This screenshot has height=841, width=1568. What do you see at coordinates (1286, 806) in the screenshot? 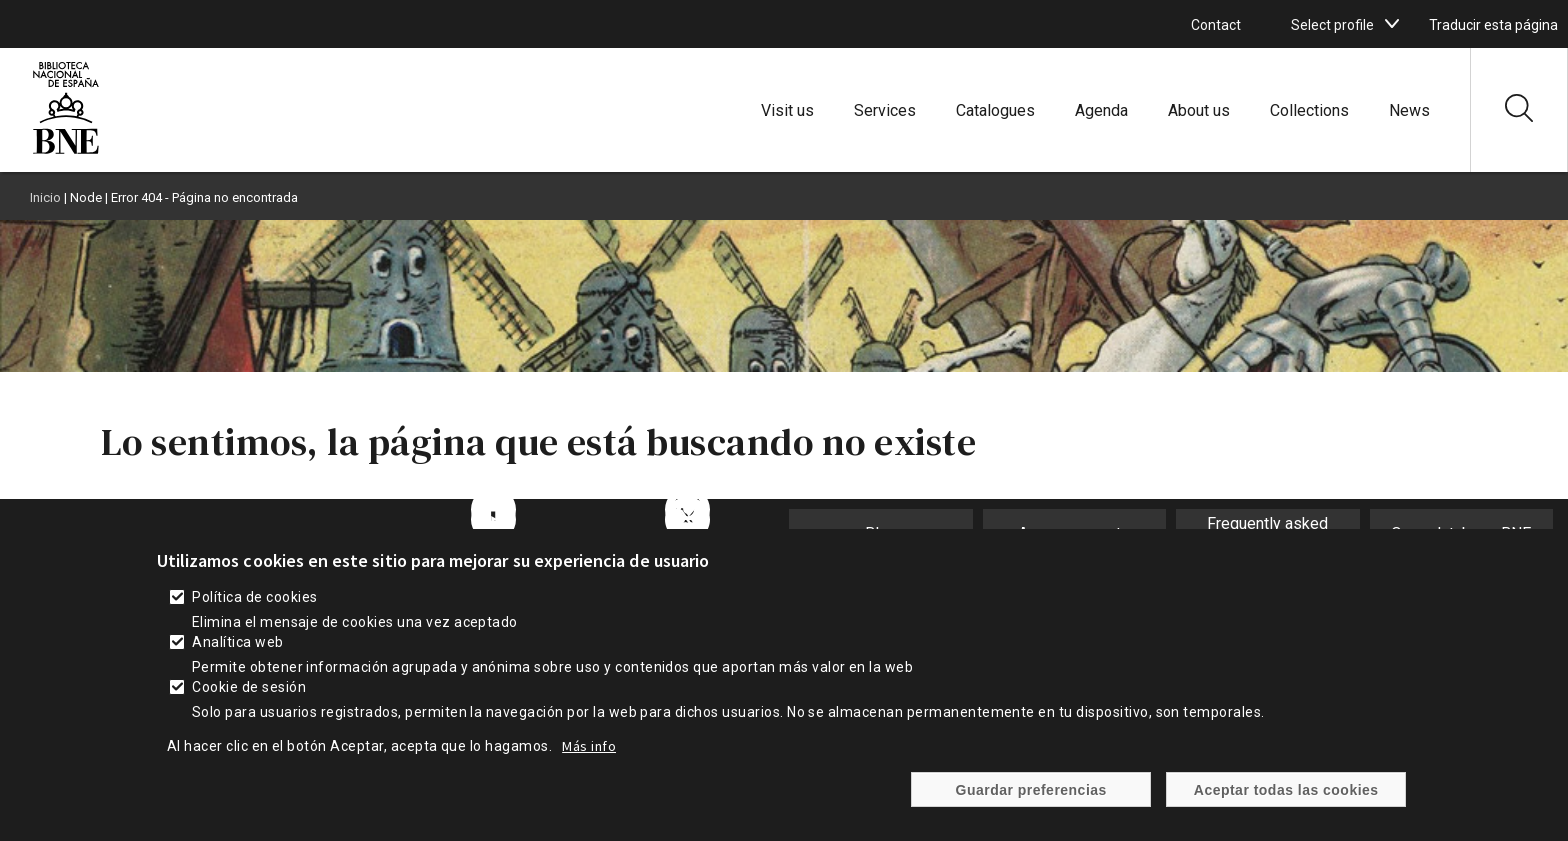
I see `Aceptar todas las cookies` at bounding box center [1286, 806].